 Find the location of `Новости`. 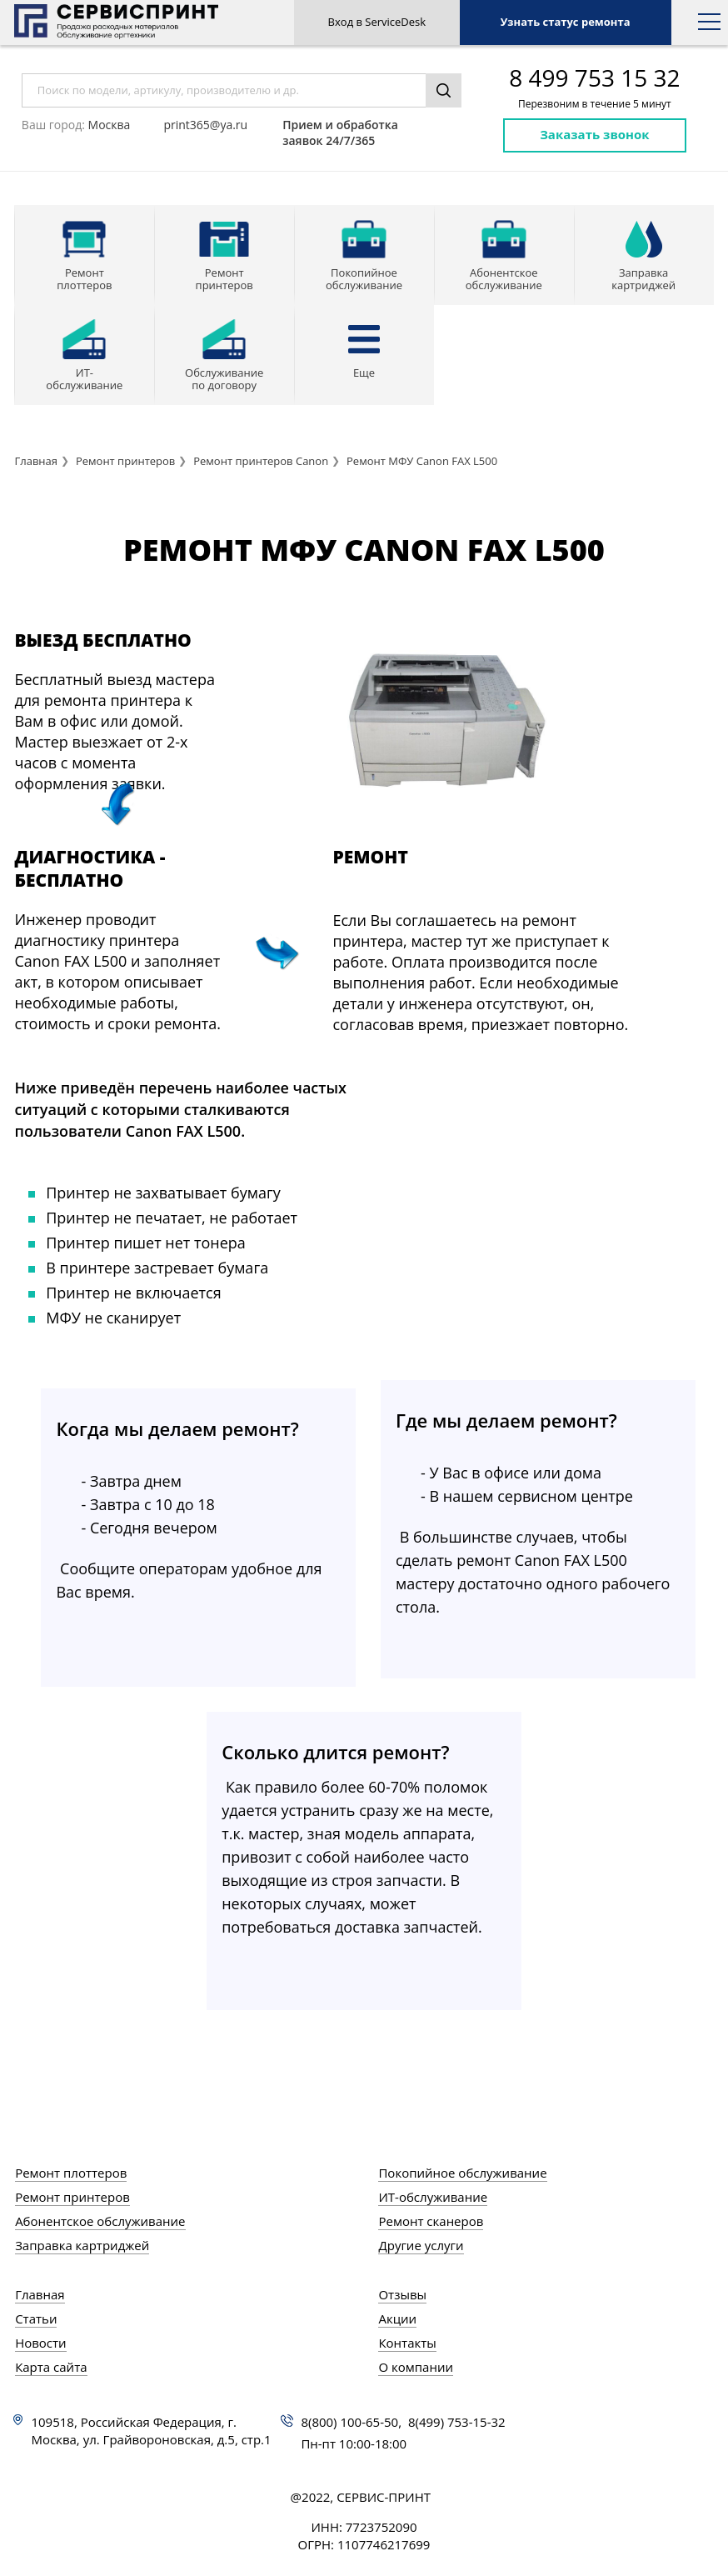

Новости is located at coordinates (41, 2342).